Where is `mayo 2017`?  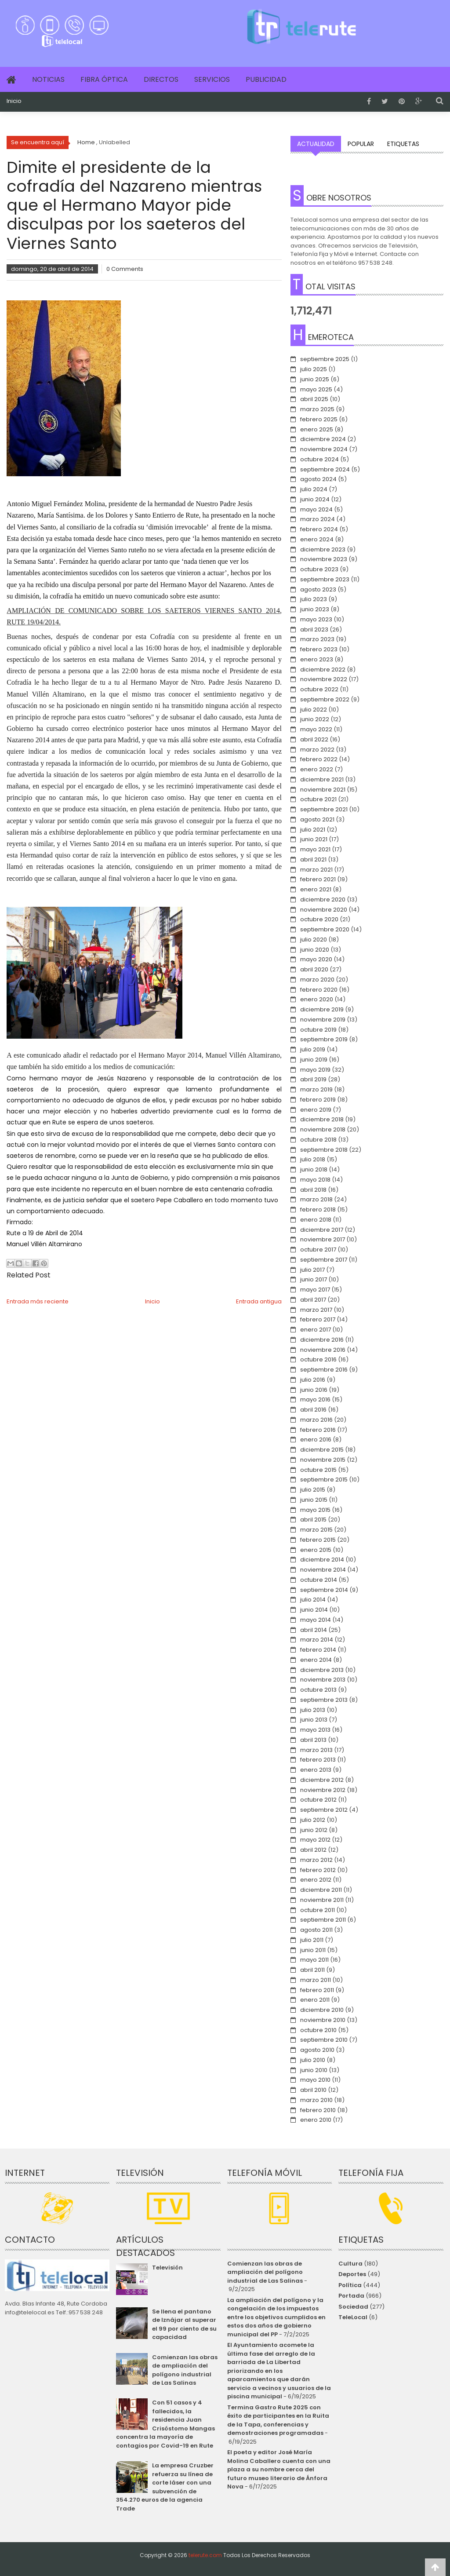
mayo 2017 is located at coordinates (315, 1289).